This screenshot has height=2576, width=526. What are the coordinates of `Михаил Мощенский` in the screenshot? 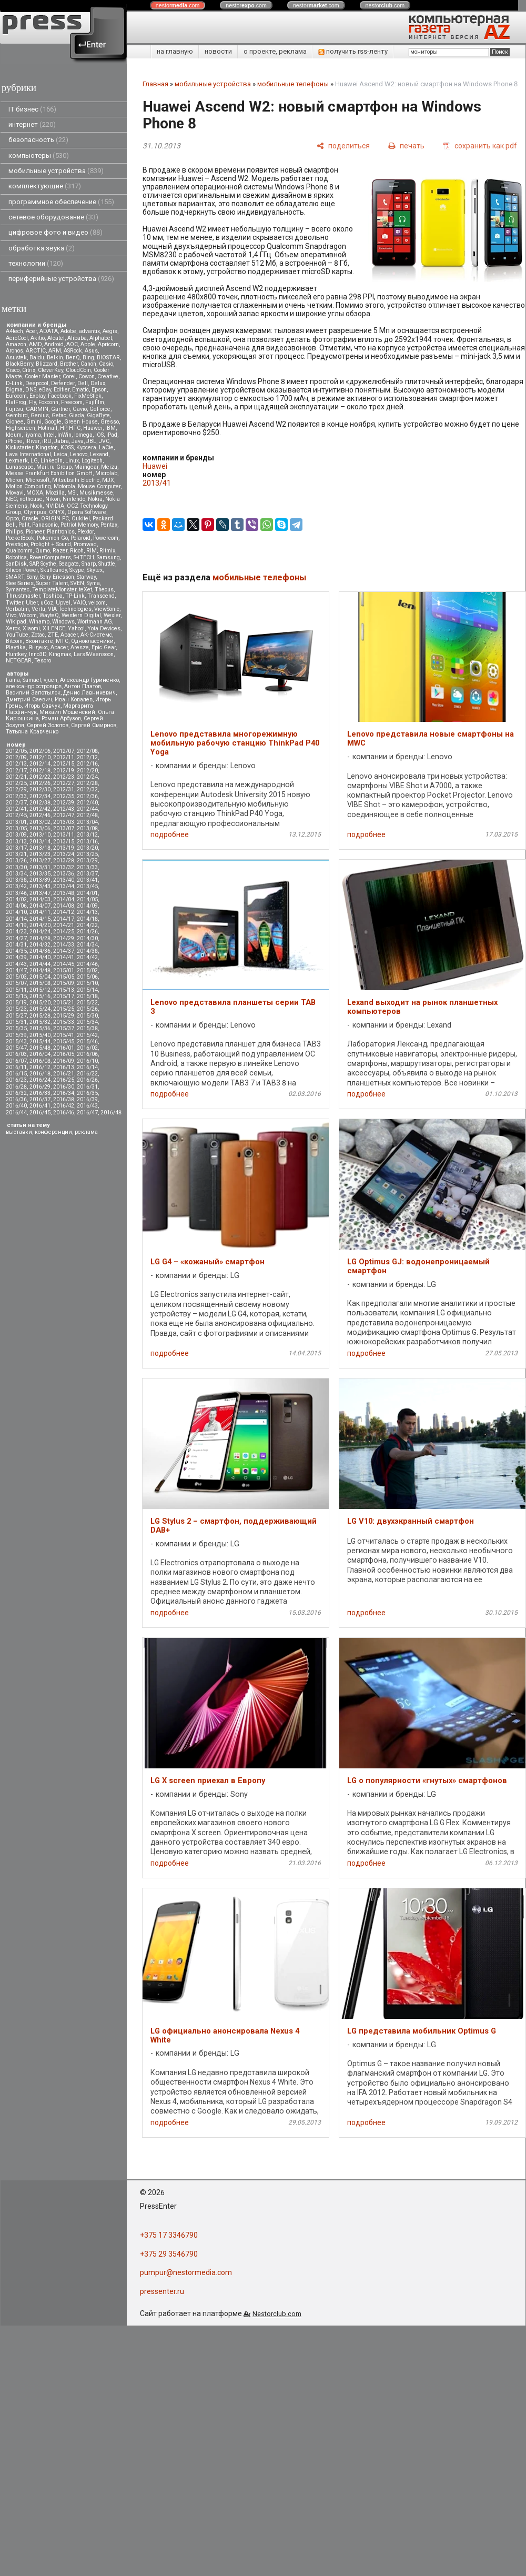 It's located at (67, 712).